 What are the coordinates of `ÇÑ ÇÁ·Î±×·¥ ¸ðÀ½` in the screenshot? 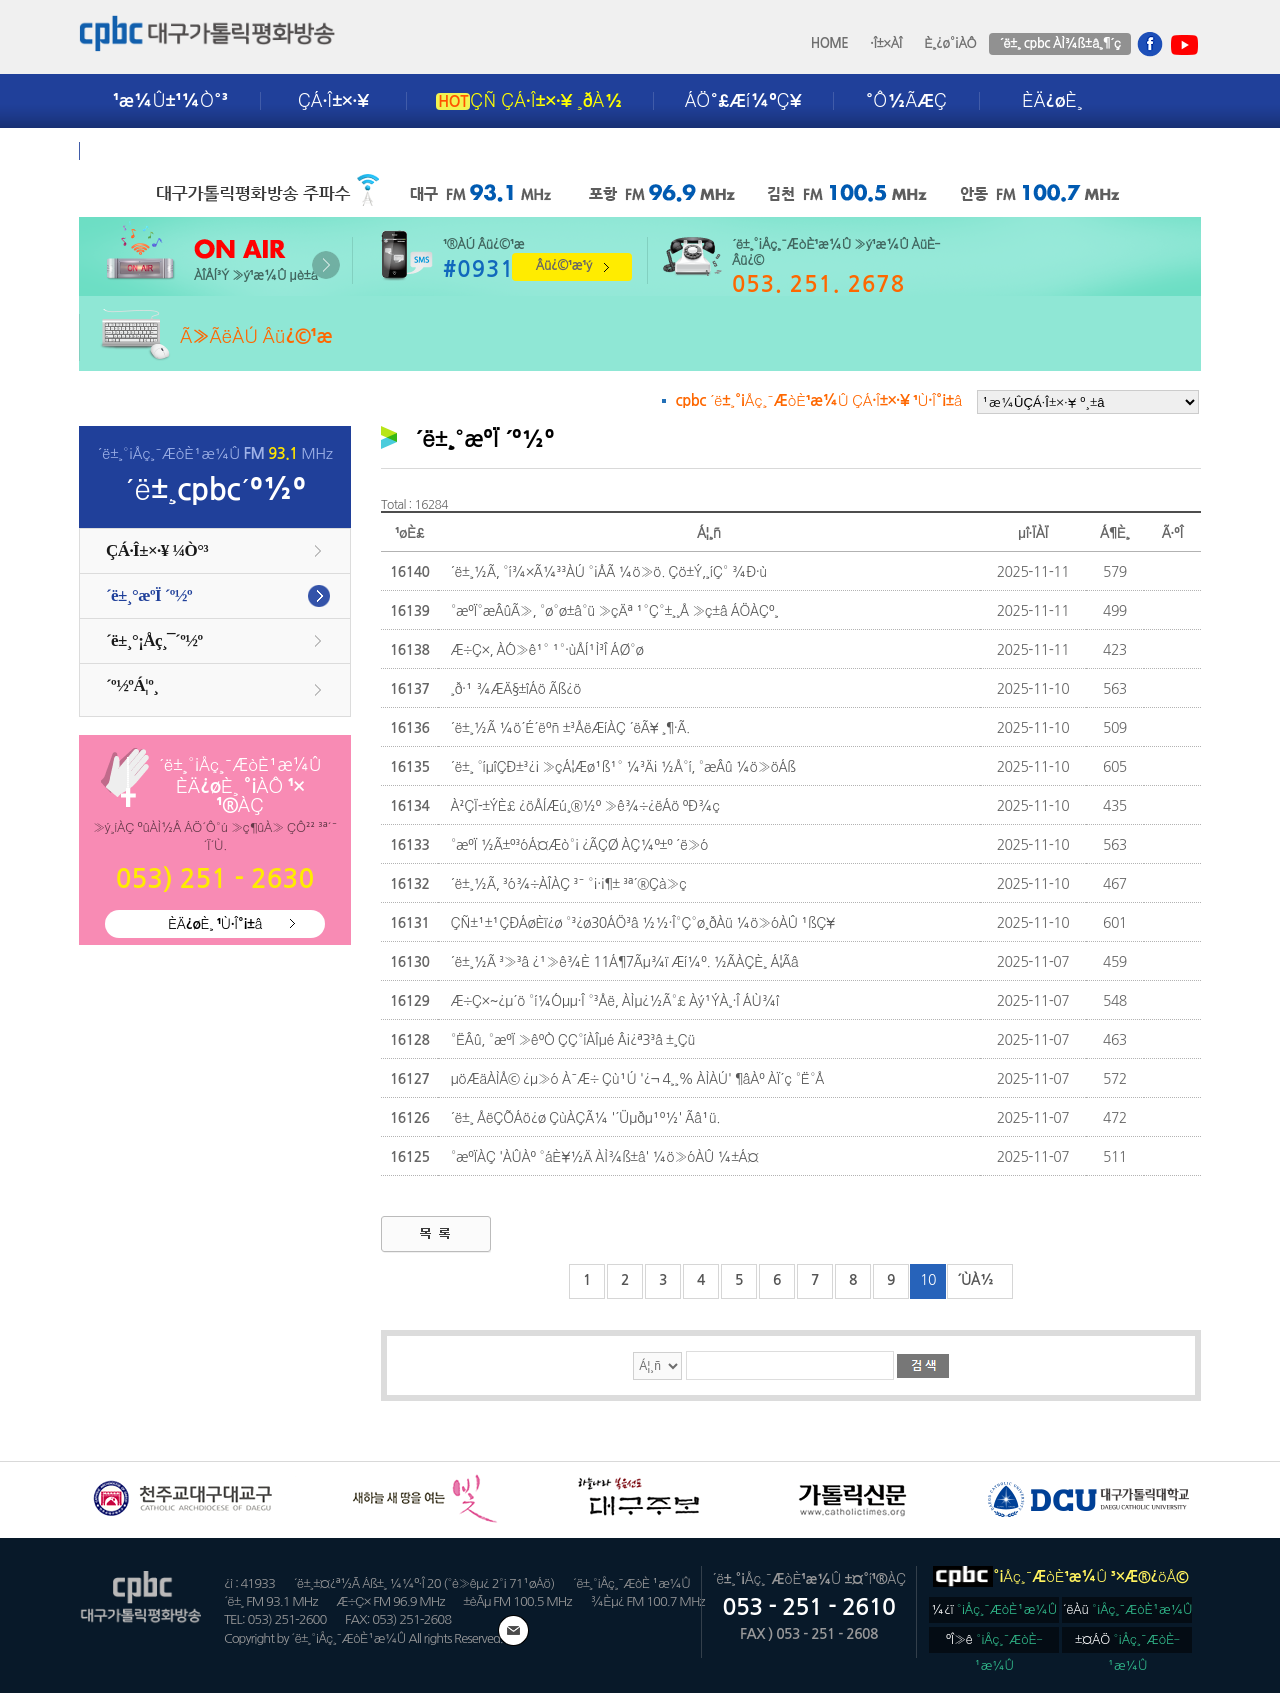 It's located at (529, 101).